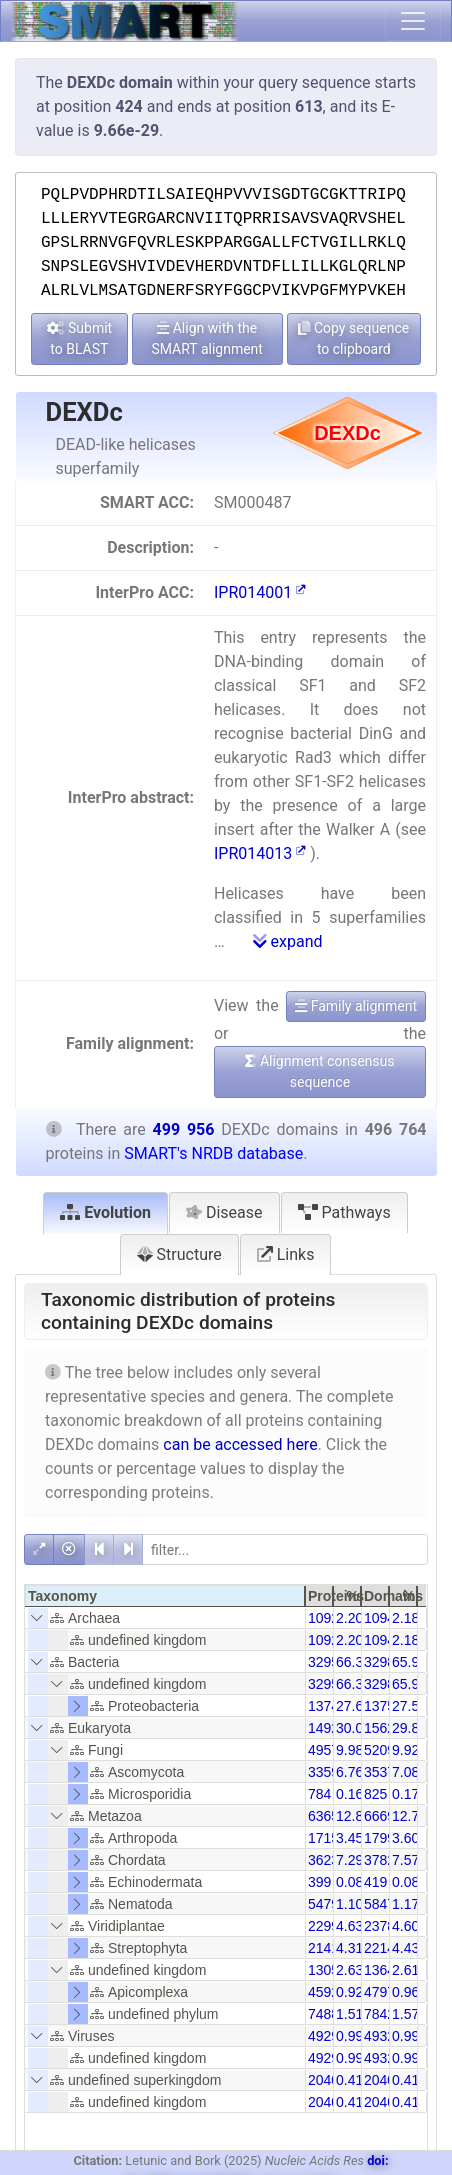  What do you see at coordinates (344, 1212) in the screenshot?
I see `Pathways [tab]` at bounding box center [344, 1212].